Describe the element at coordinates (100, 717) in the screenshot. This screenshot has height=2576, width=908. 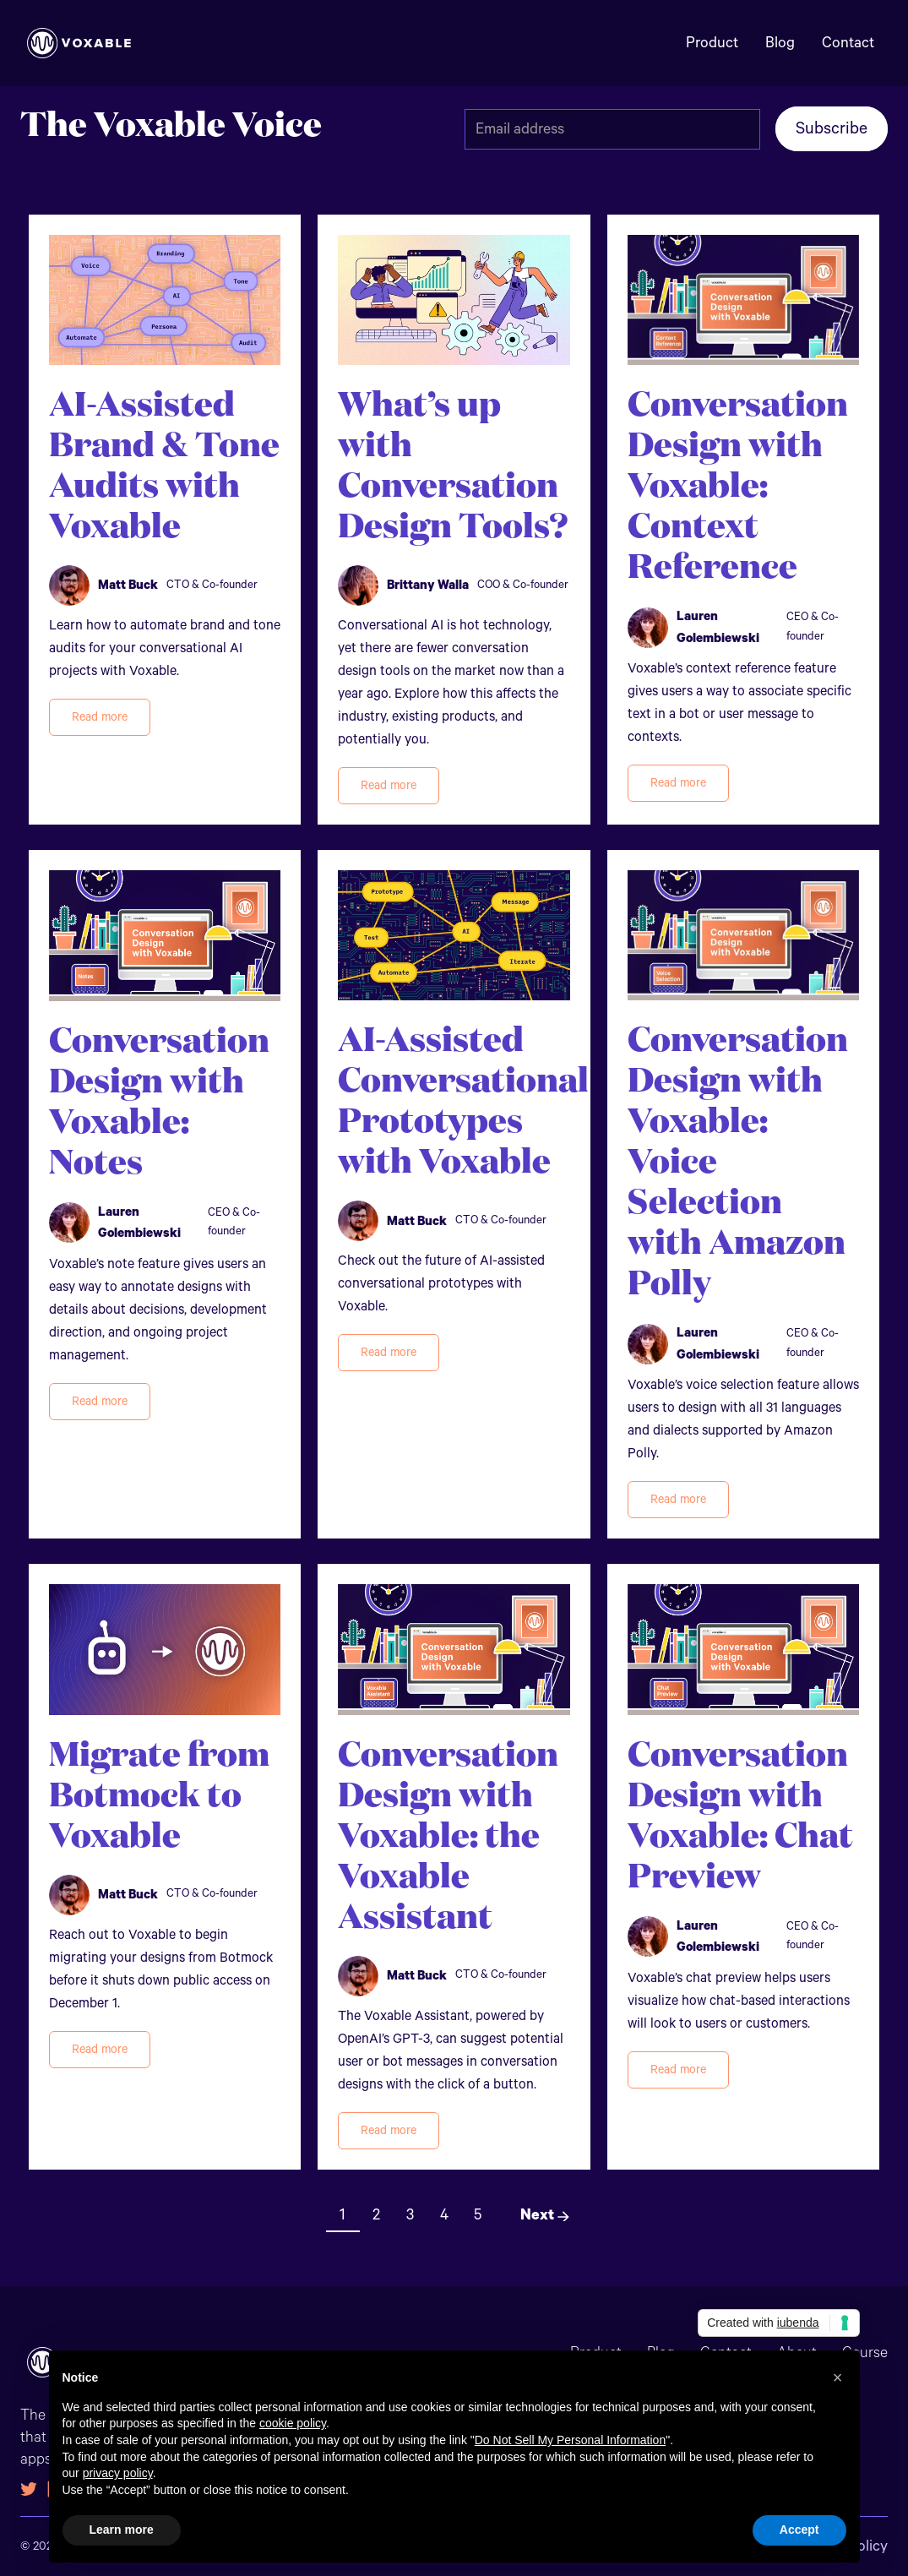
I see `Read more` at that location.